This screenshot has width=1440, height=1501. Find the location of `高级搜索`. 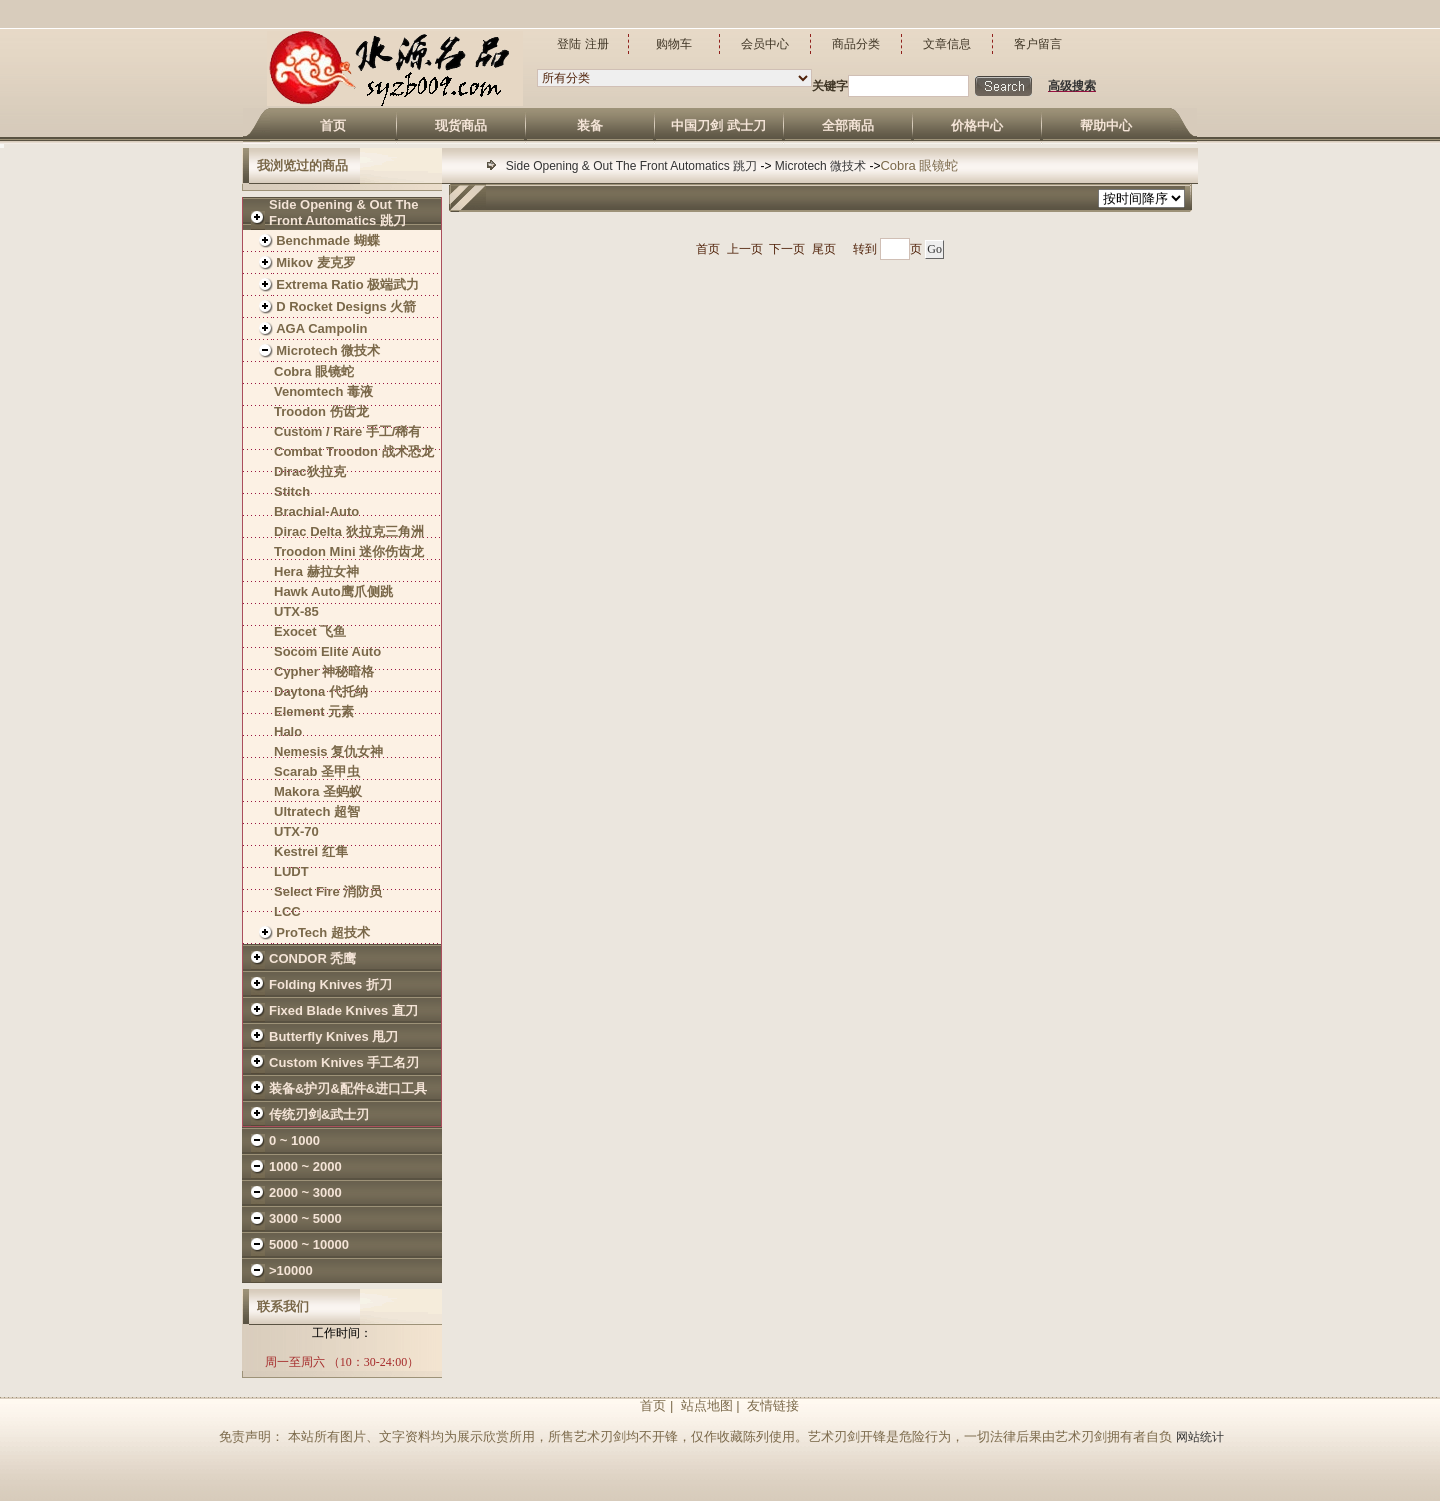

高级搜索 is located at coordinates (1072, 86).